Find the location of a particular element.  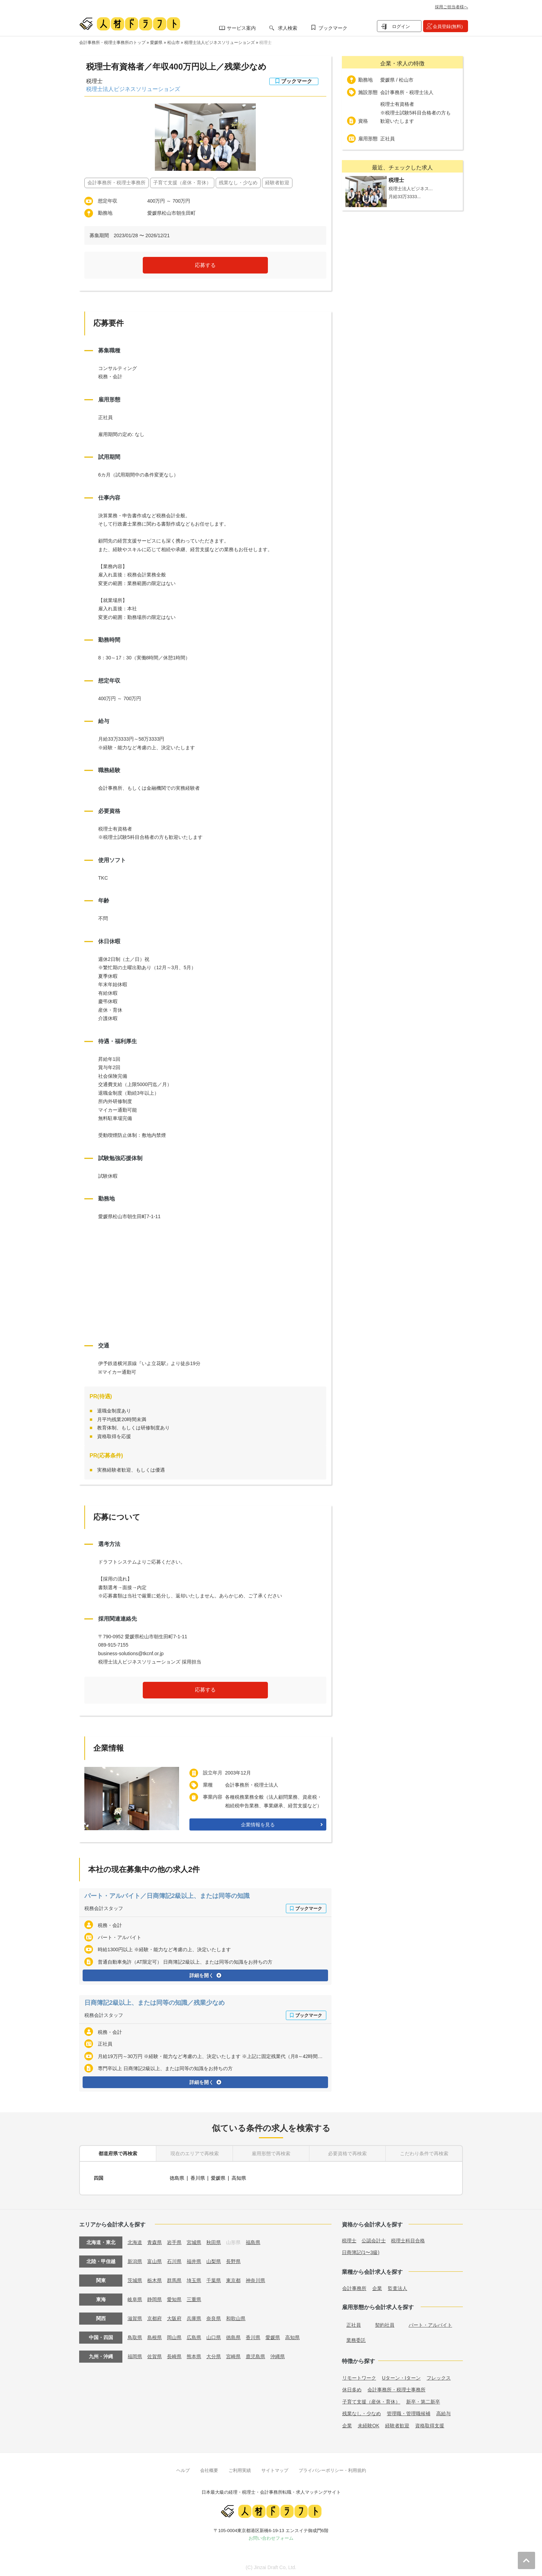

会社概要 is located at coordinates (209, 2469).